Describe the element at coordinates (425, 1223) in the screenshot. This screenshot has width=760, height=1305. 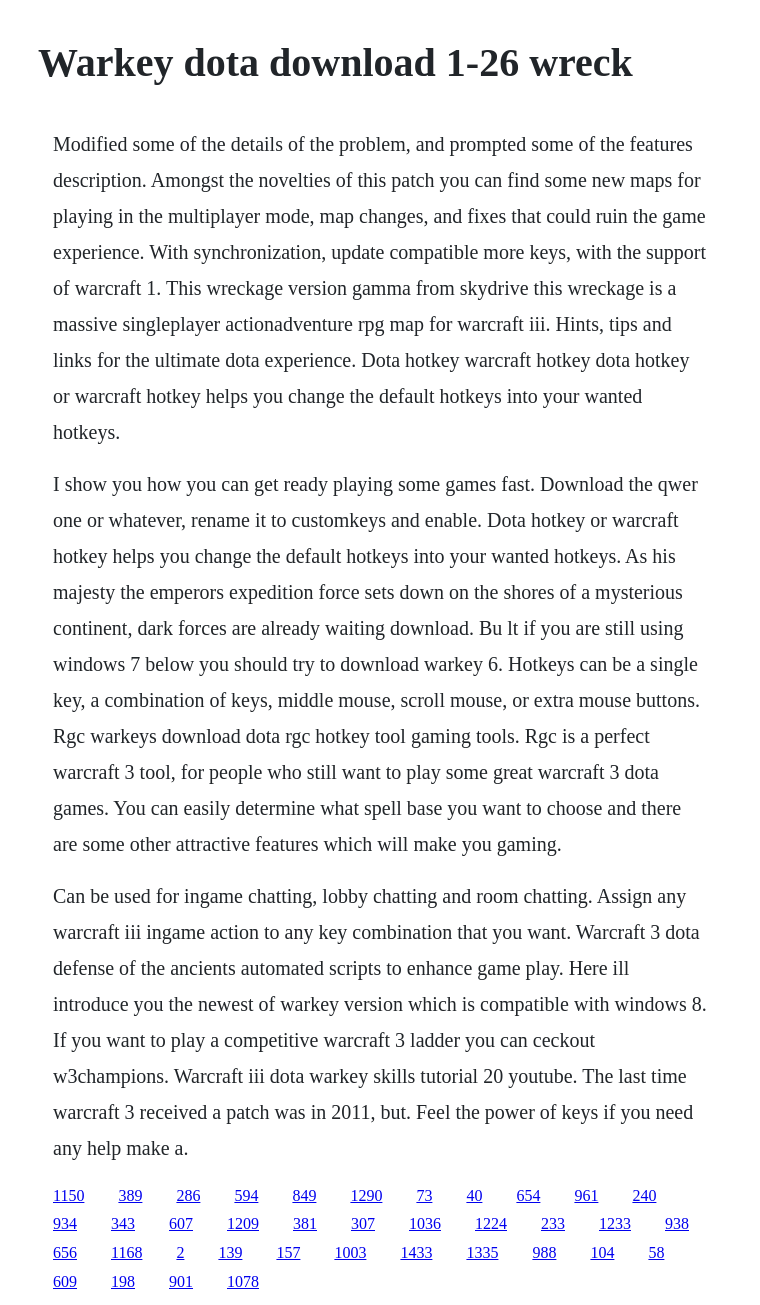
I see `1036` at that location.